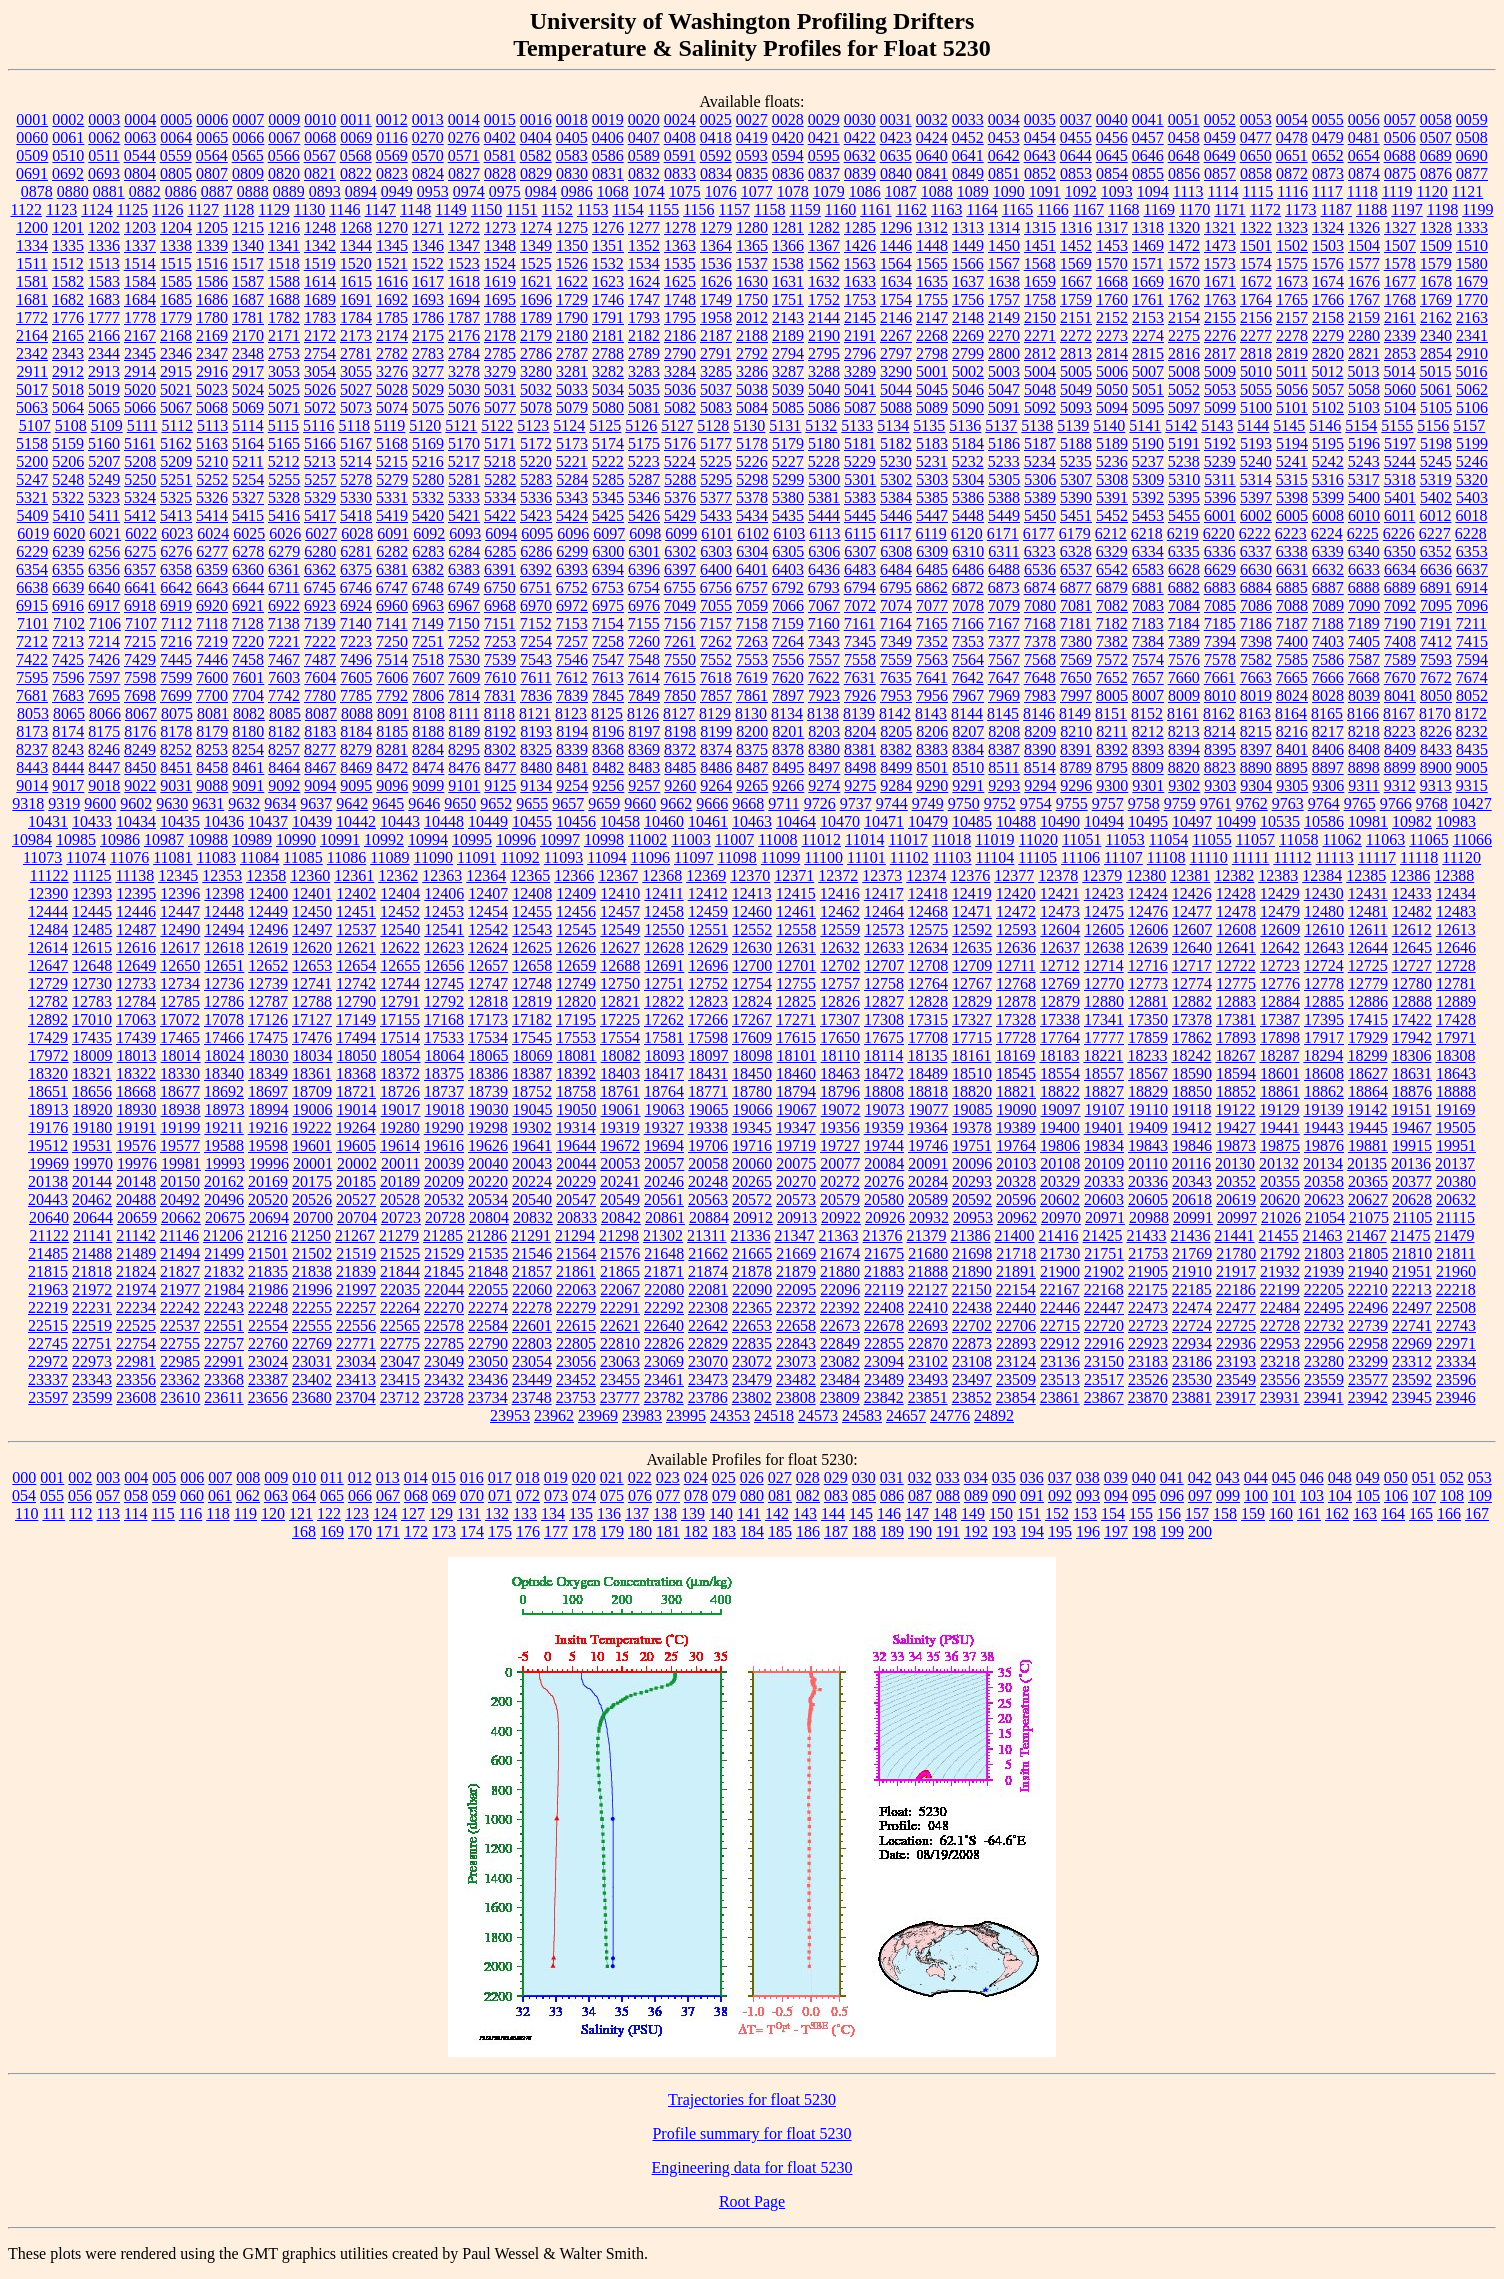 The image size is (1504, 2279). Describe the element at coordinates (488, 1199) in the screenshot. I see `20534` at that location.